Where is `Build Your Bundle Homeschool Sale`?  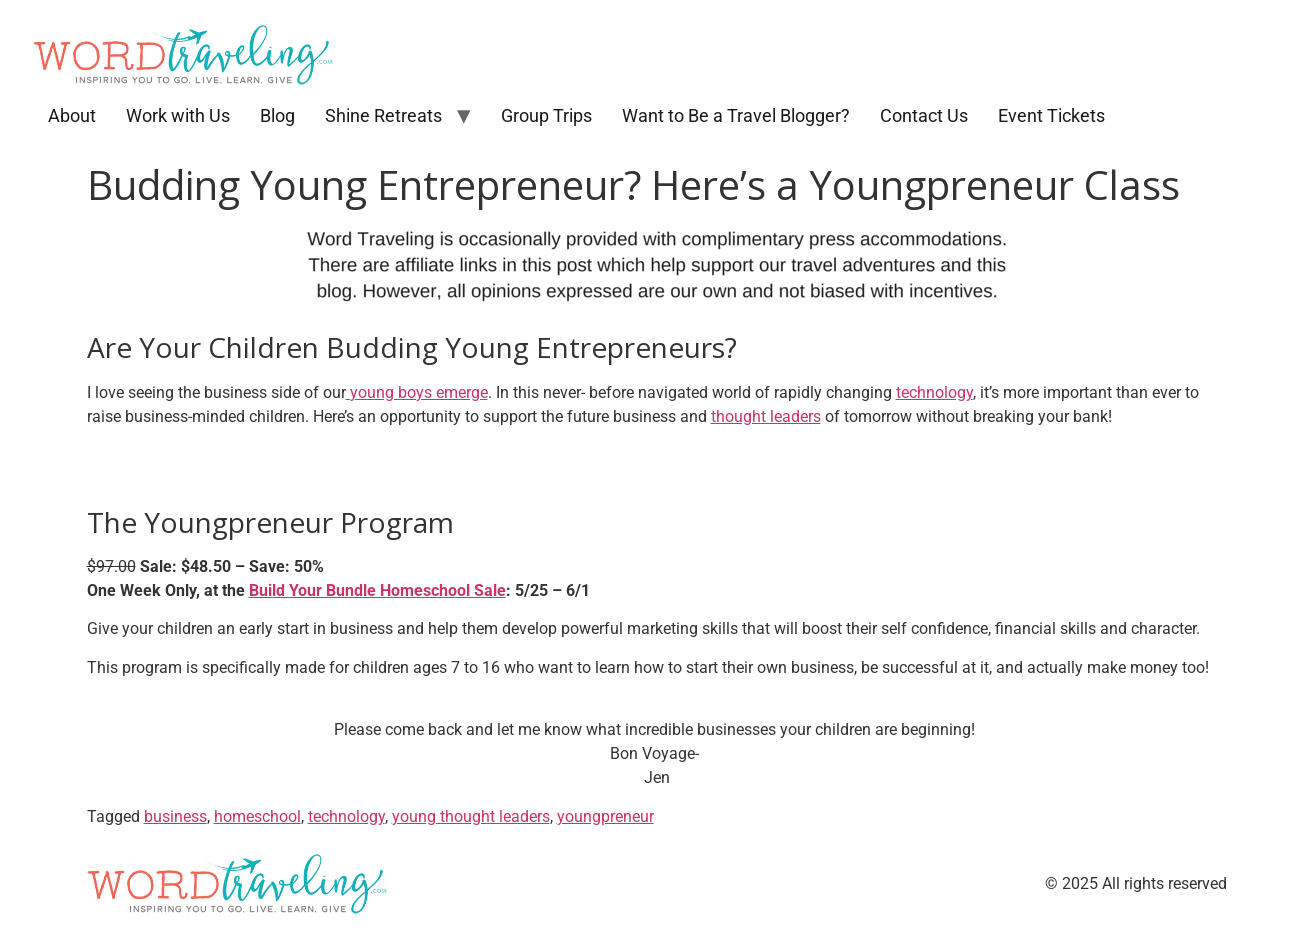 Build Your Bundle Homeschool Sale is located at coordinates (377, 590).